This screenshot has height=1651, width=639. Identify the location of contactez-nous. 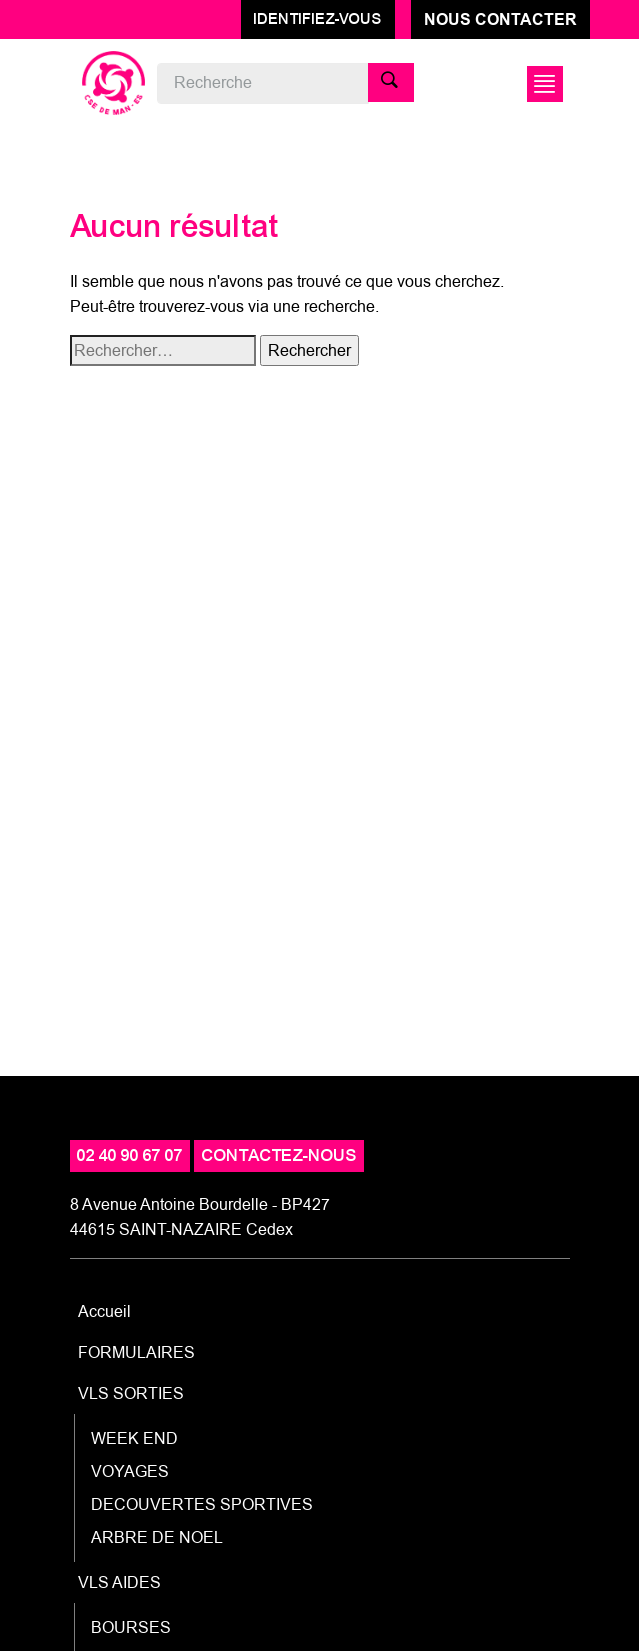
(279, 1155).